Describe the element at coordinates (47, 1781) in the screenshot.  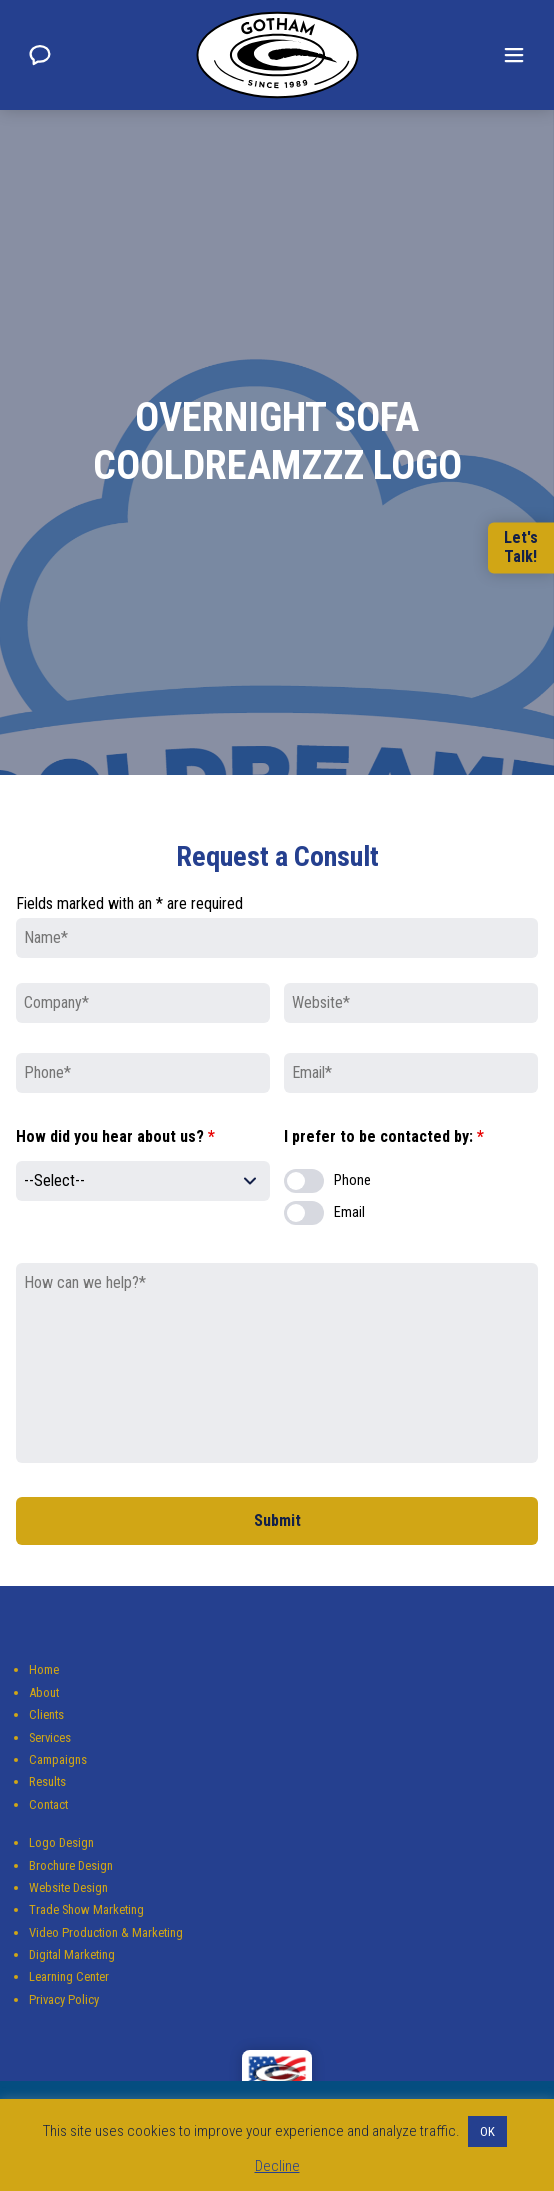
I see `Results` at that location.